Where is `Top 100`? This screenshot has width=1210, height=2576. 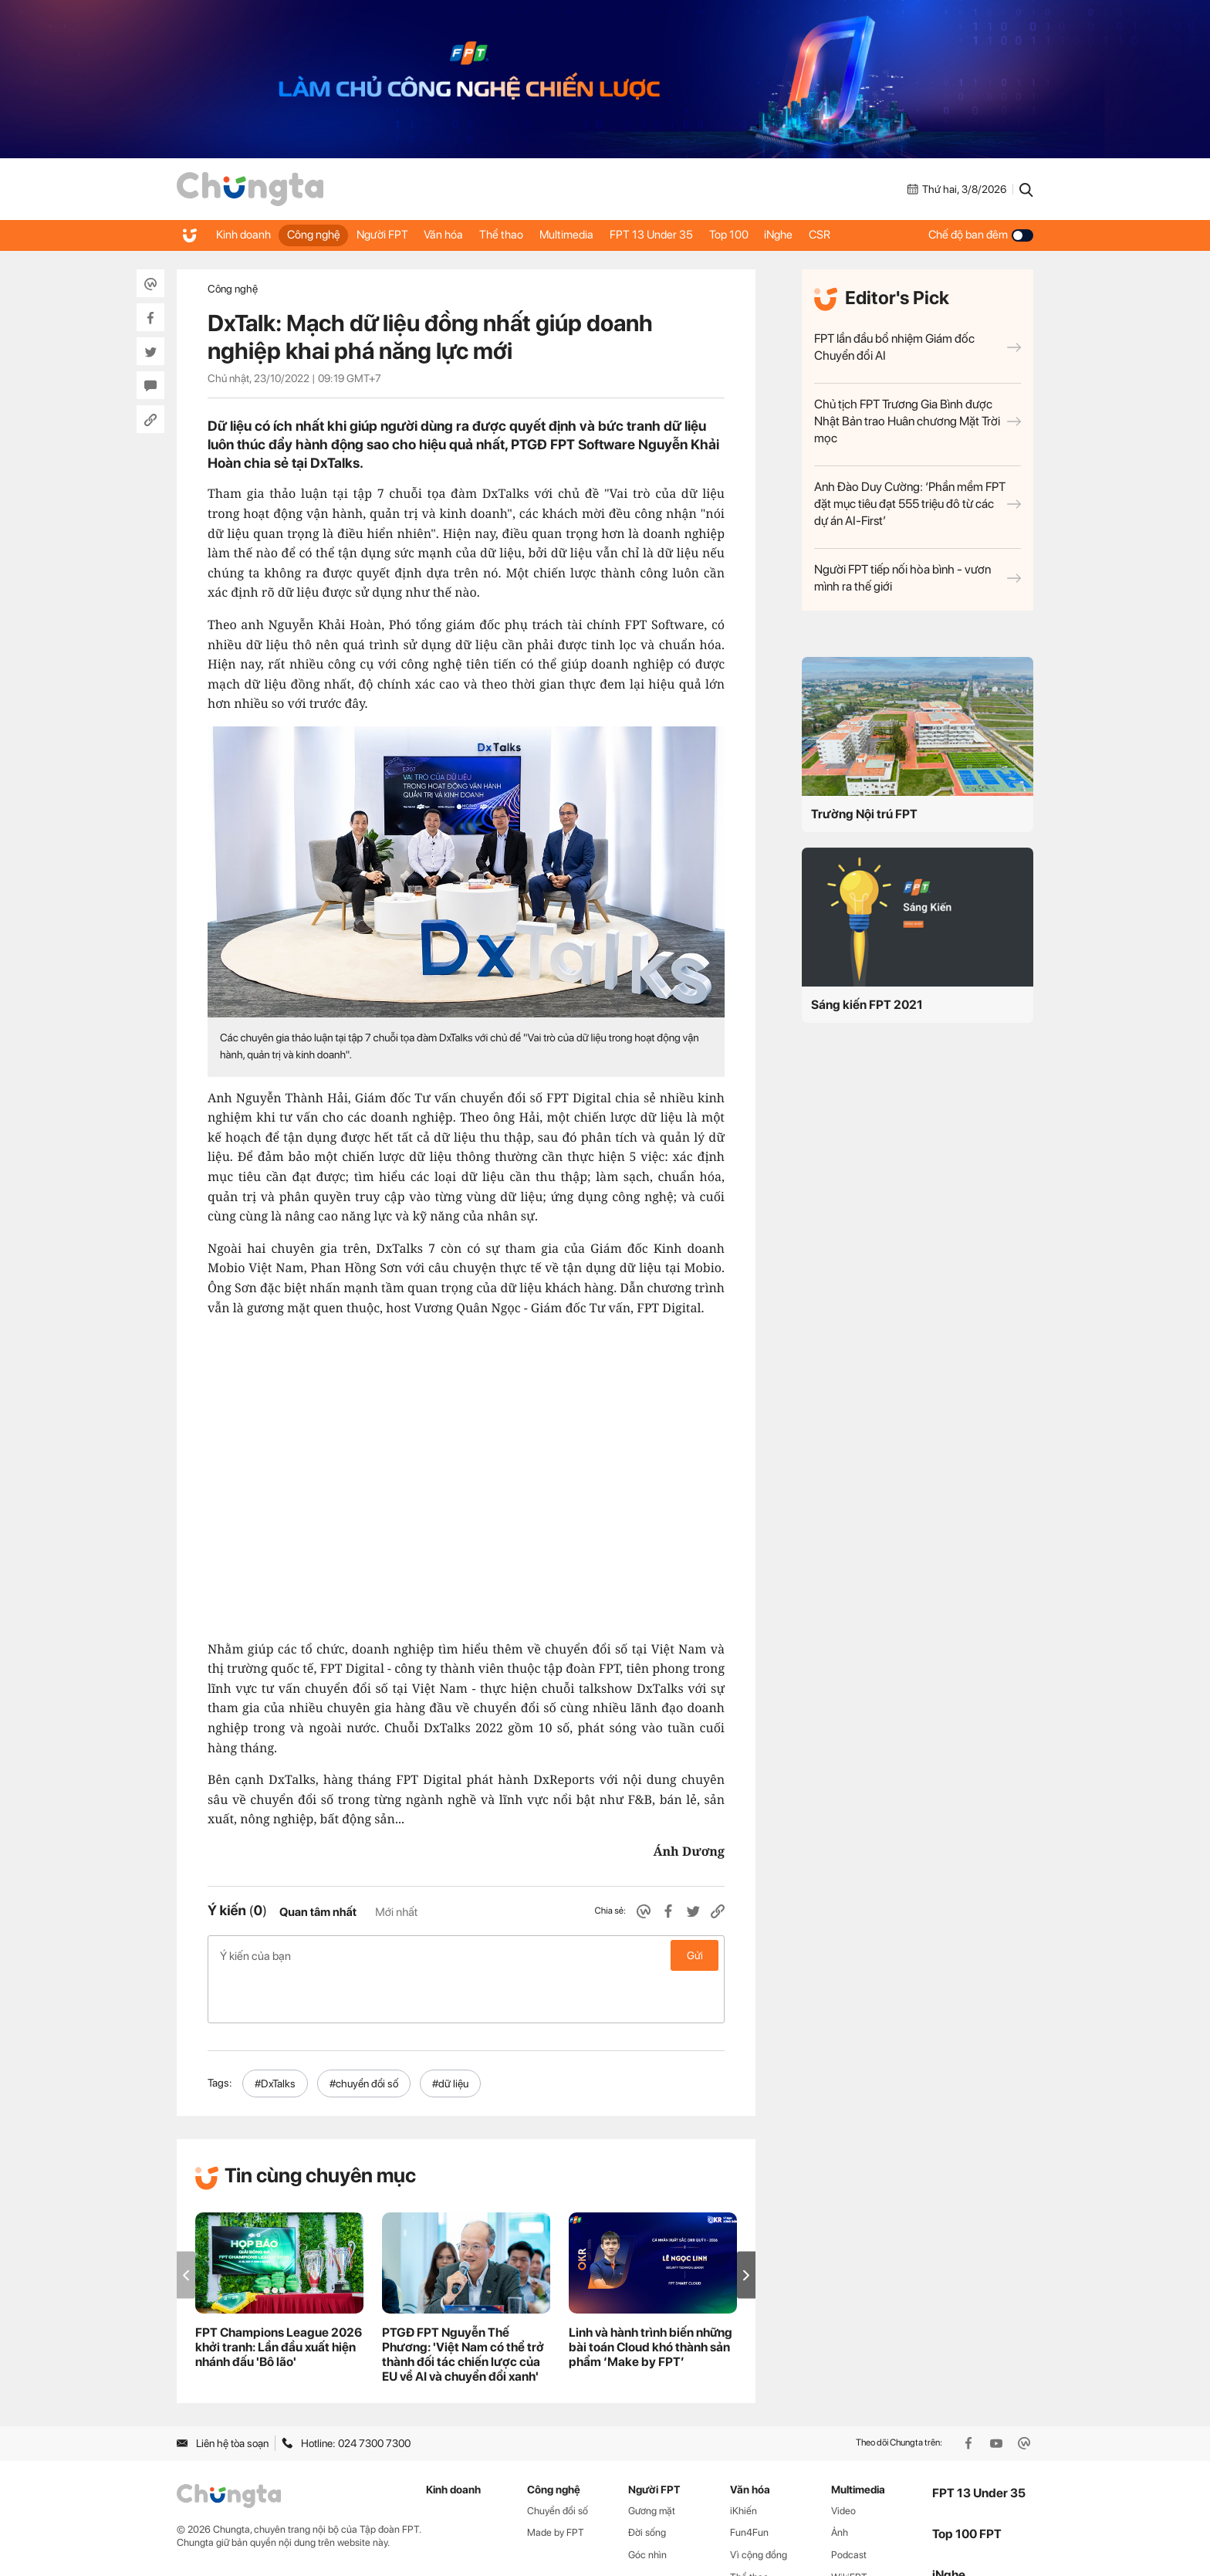
Top 100 is located at coordinates (780, 235).